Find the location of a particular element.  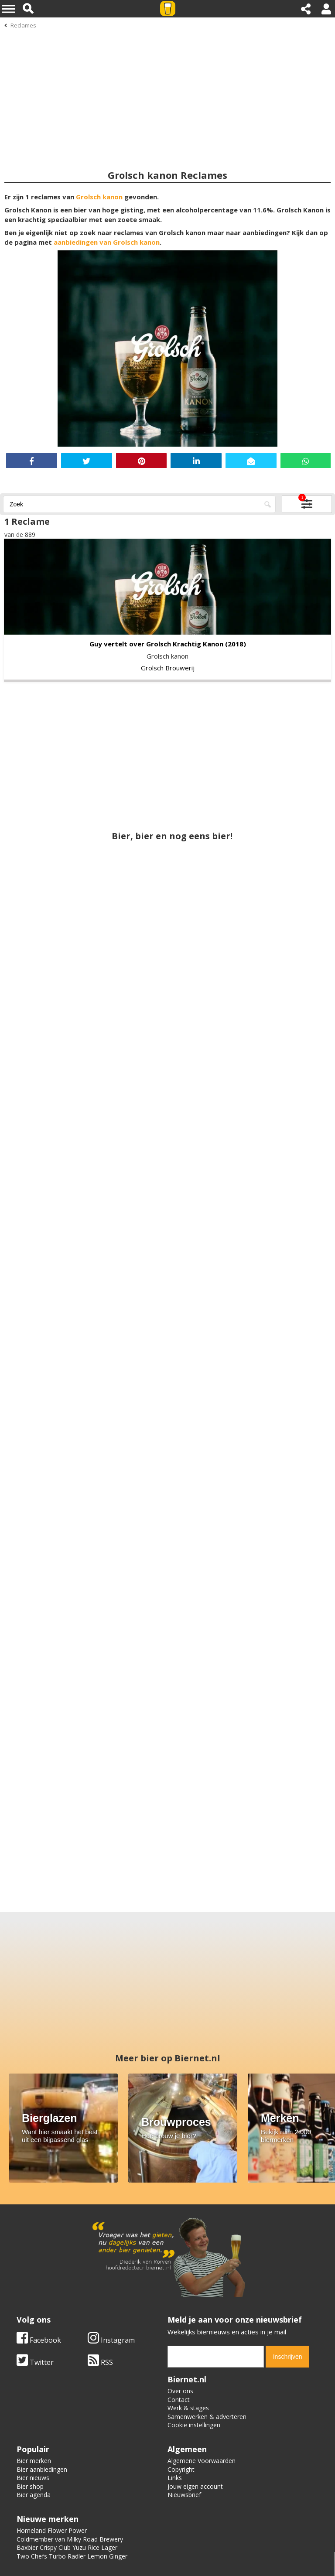

RSS is located at coordinates (100, 2362).